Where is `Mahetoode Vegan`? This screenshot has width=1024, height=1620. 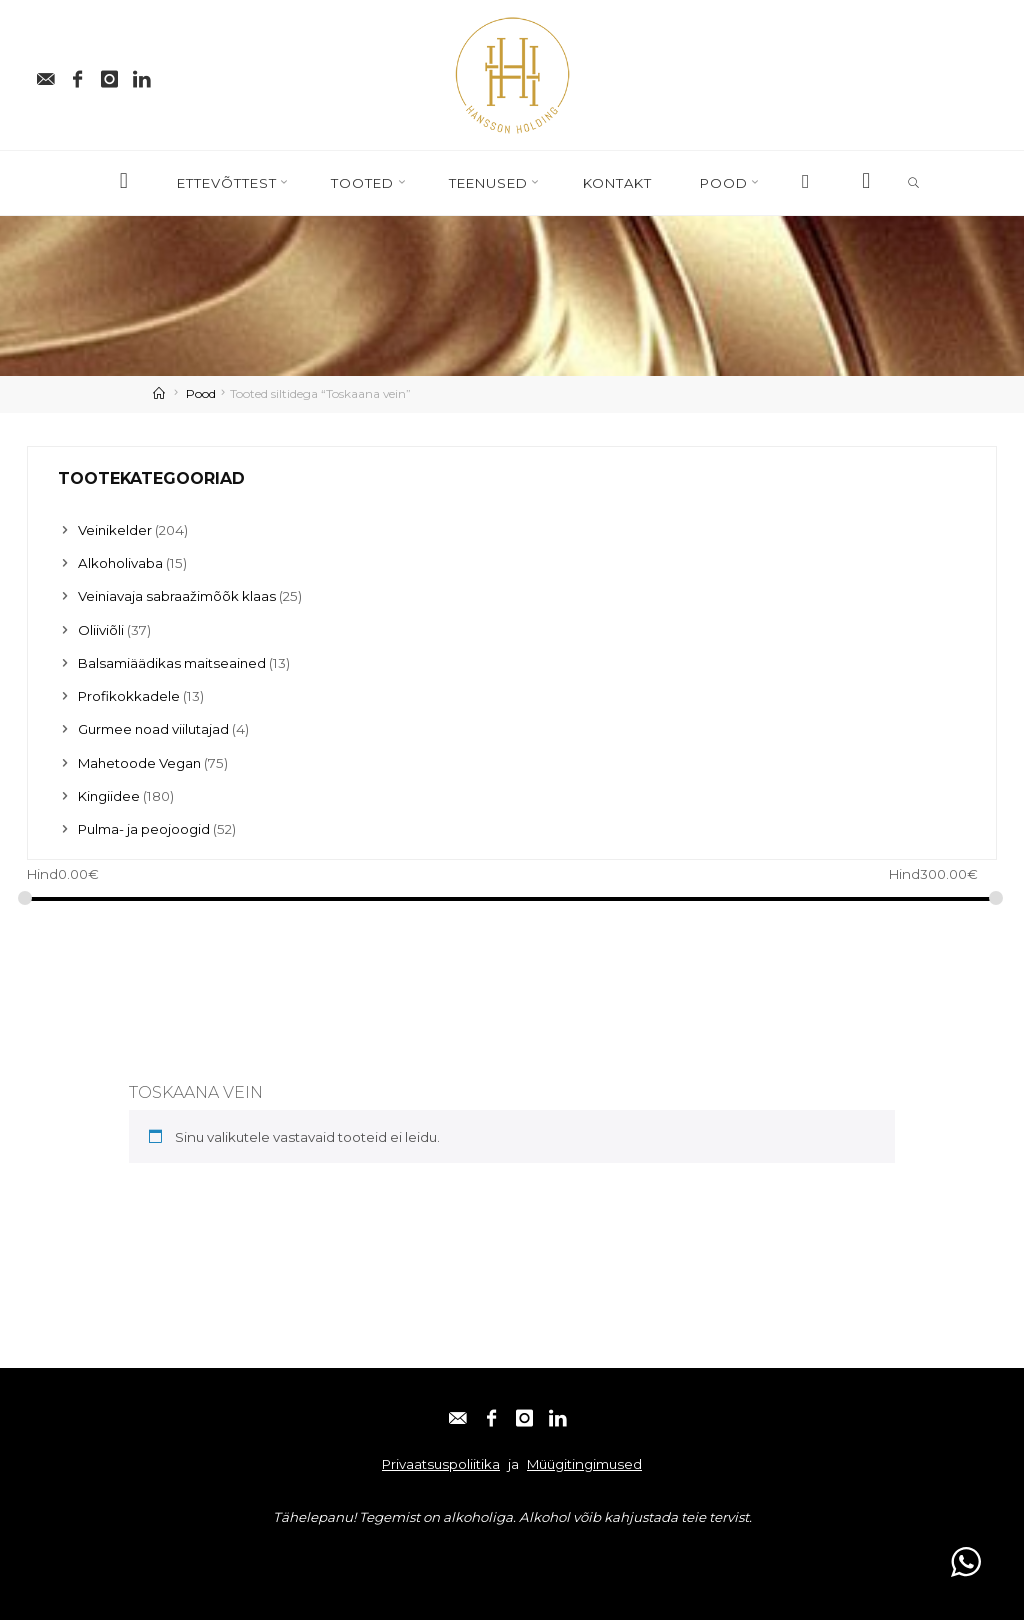 Mahetoode Vegan is located at coordinates (140, 763).